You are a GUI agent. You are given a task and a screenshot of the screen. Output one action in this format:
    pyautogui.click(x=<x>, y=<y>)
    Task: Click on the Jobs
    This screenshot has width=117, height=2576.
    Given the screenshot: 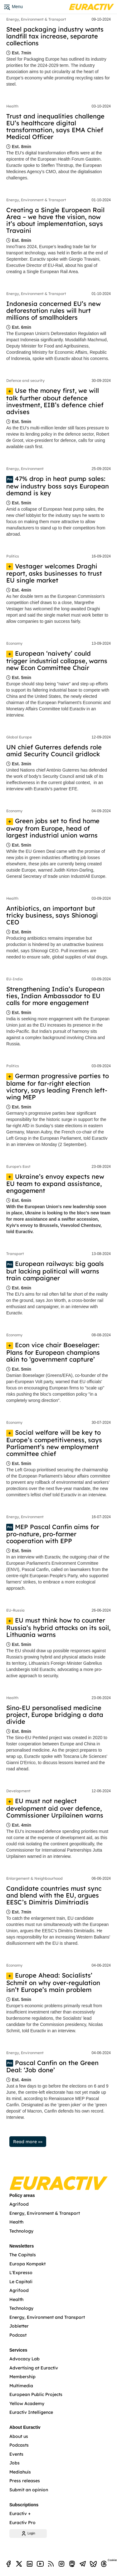 What is the action you would take?
    pyautogui.click(x=14, y=2463)
    